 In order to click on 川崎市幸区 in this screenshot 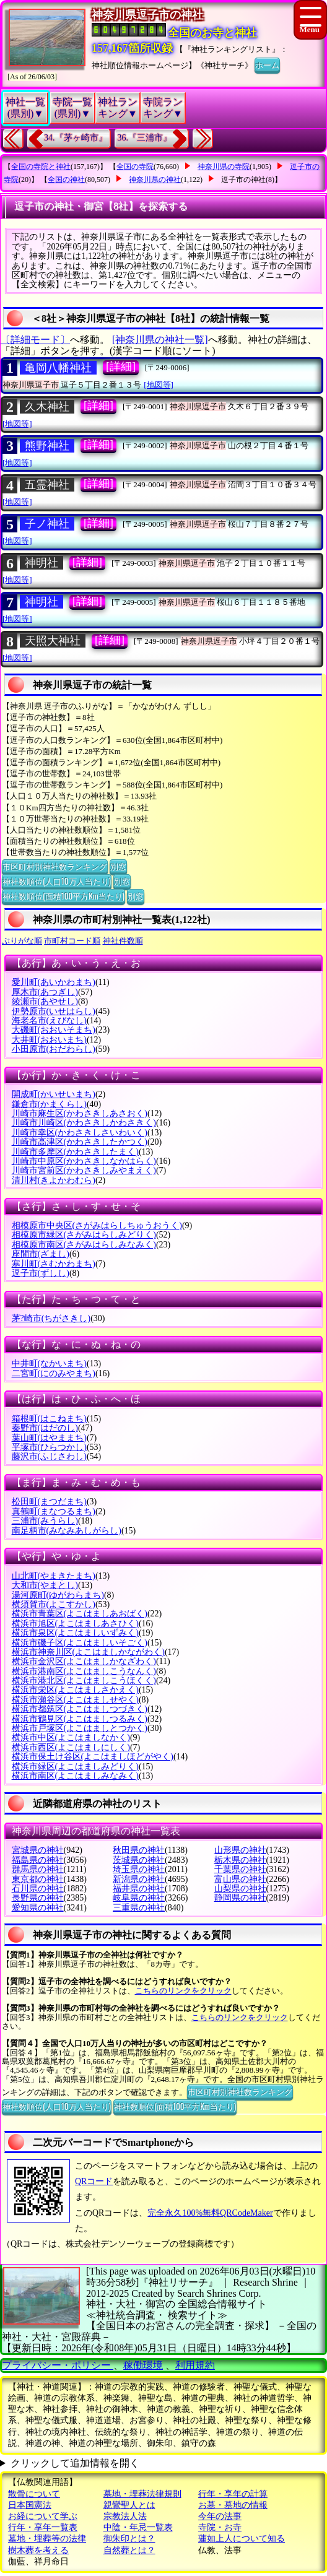, I will do `click(79, 1132)`.